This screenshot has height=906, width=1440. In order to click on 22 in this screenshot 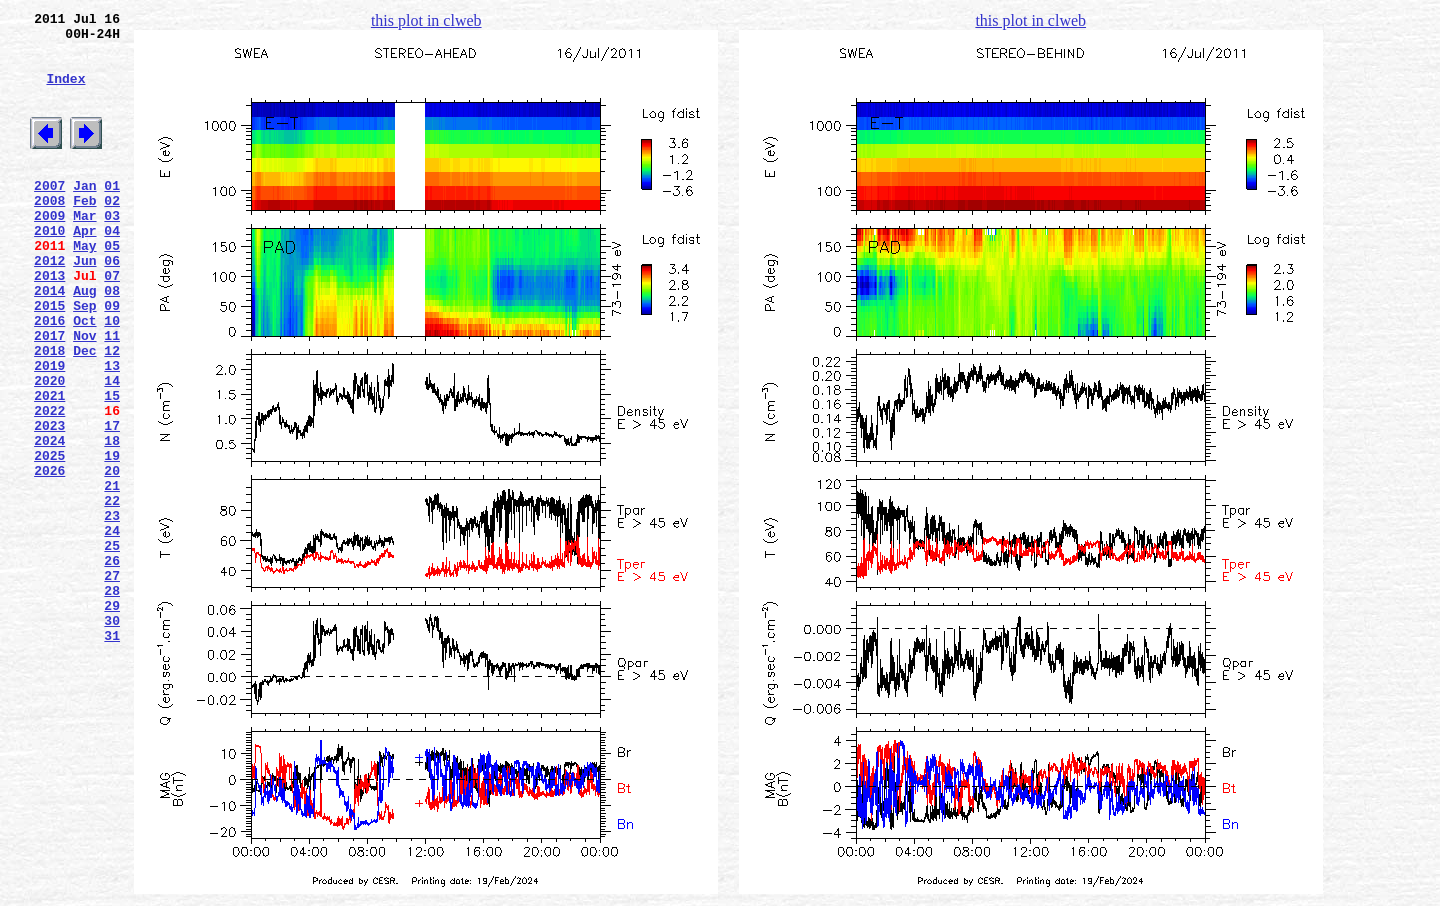, I will do `click(112, 593)`.